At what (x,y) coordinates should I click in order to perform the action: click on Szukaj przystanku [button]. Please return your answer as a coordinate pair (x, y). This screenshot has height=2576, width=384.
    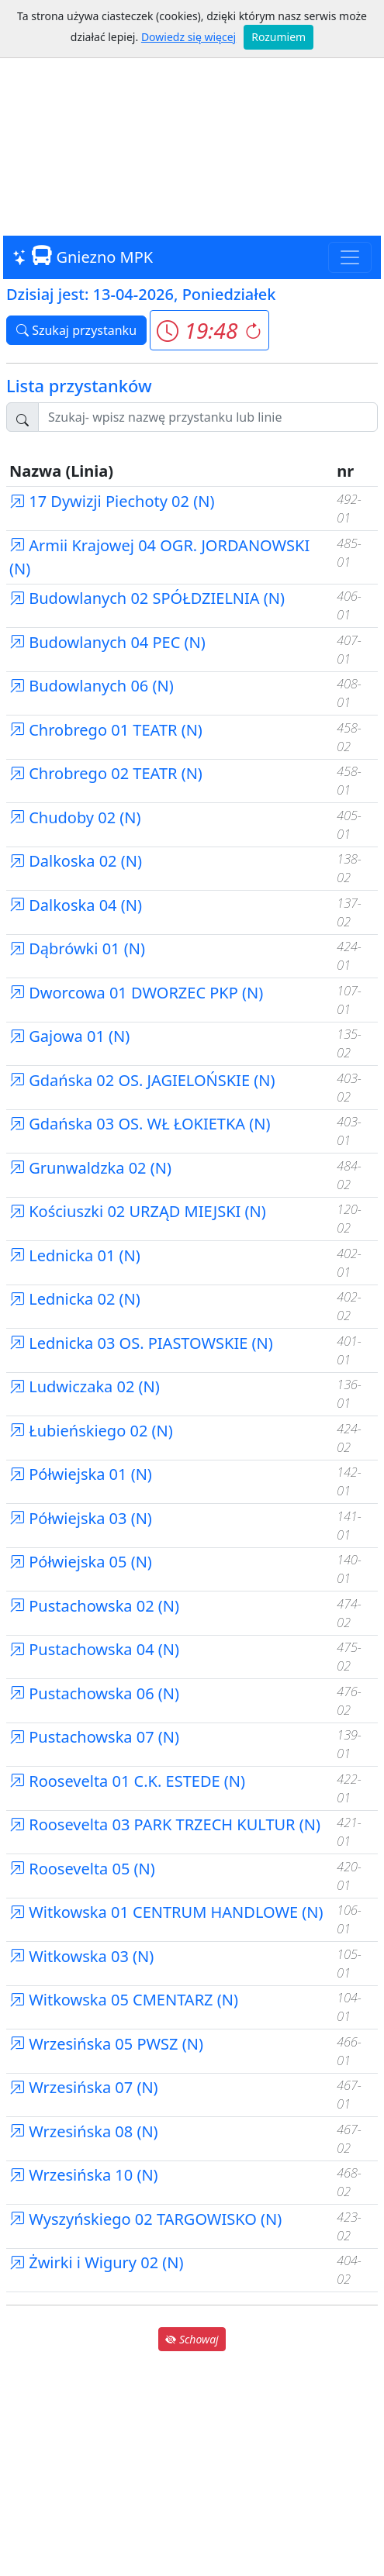
    Looking at the image, I should click on (76, 330).